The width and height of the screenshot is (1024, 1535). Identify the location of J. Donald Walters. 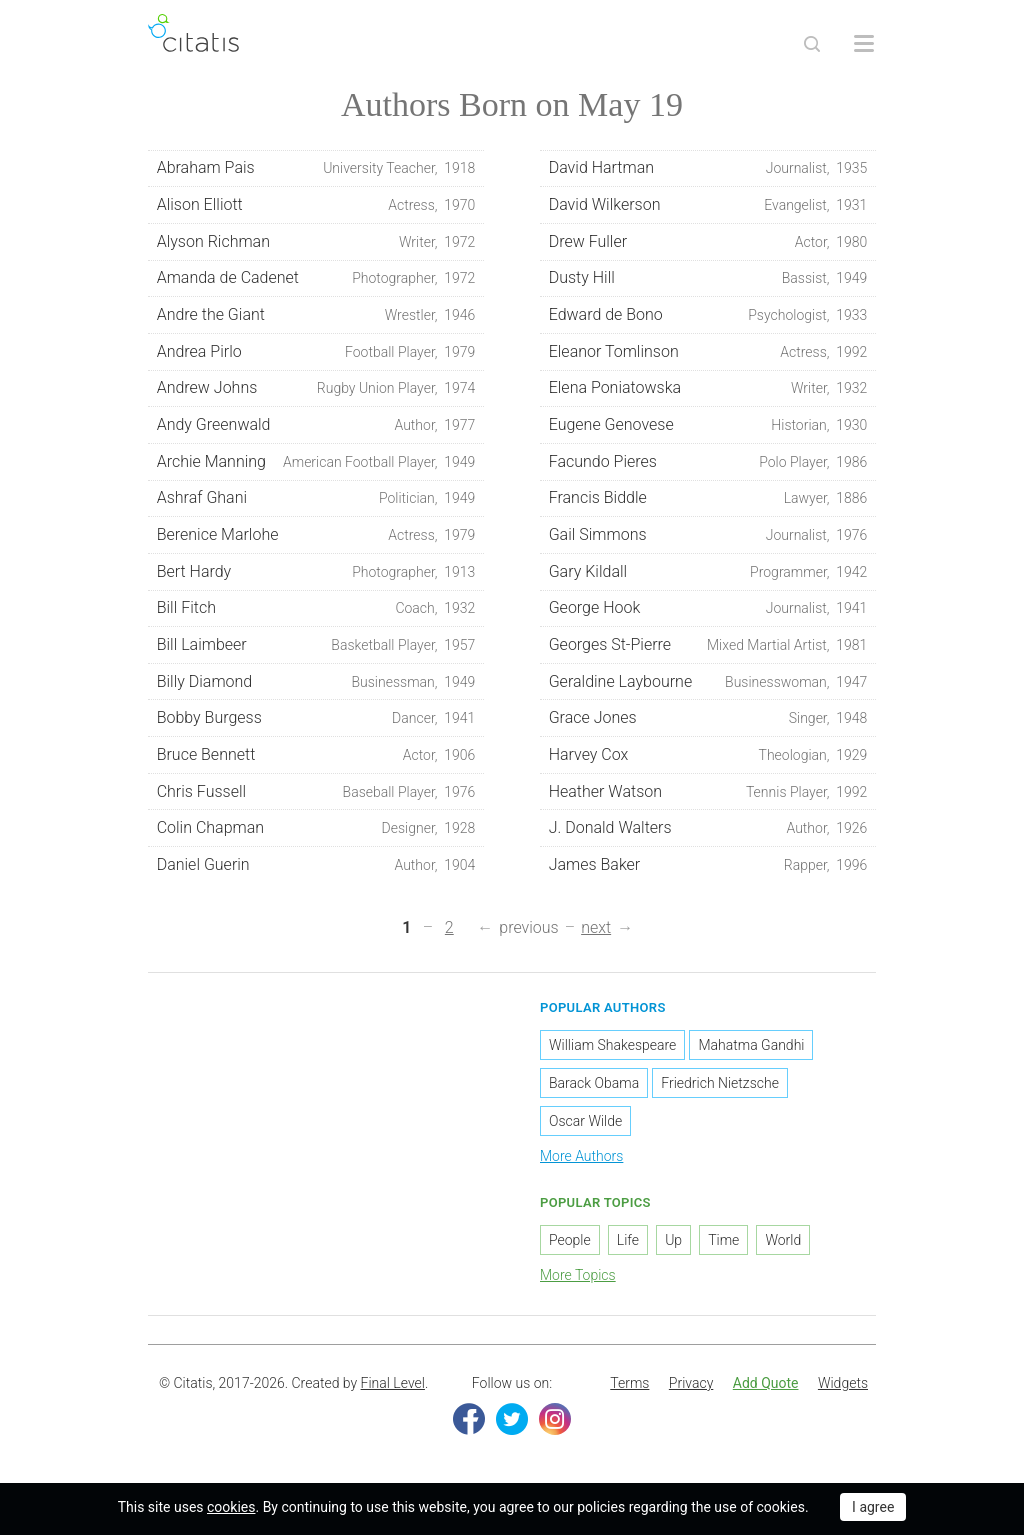
(708, 828).